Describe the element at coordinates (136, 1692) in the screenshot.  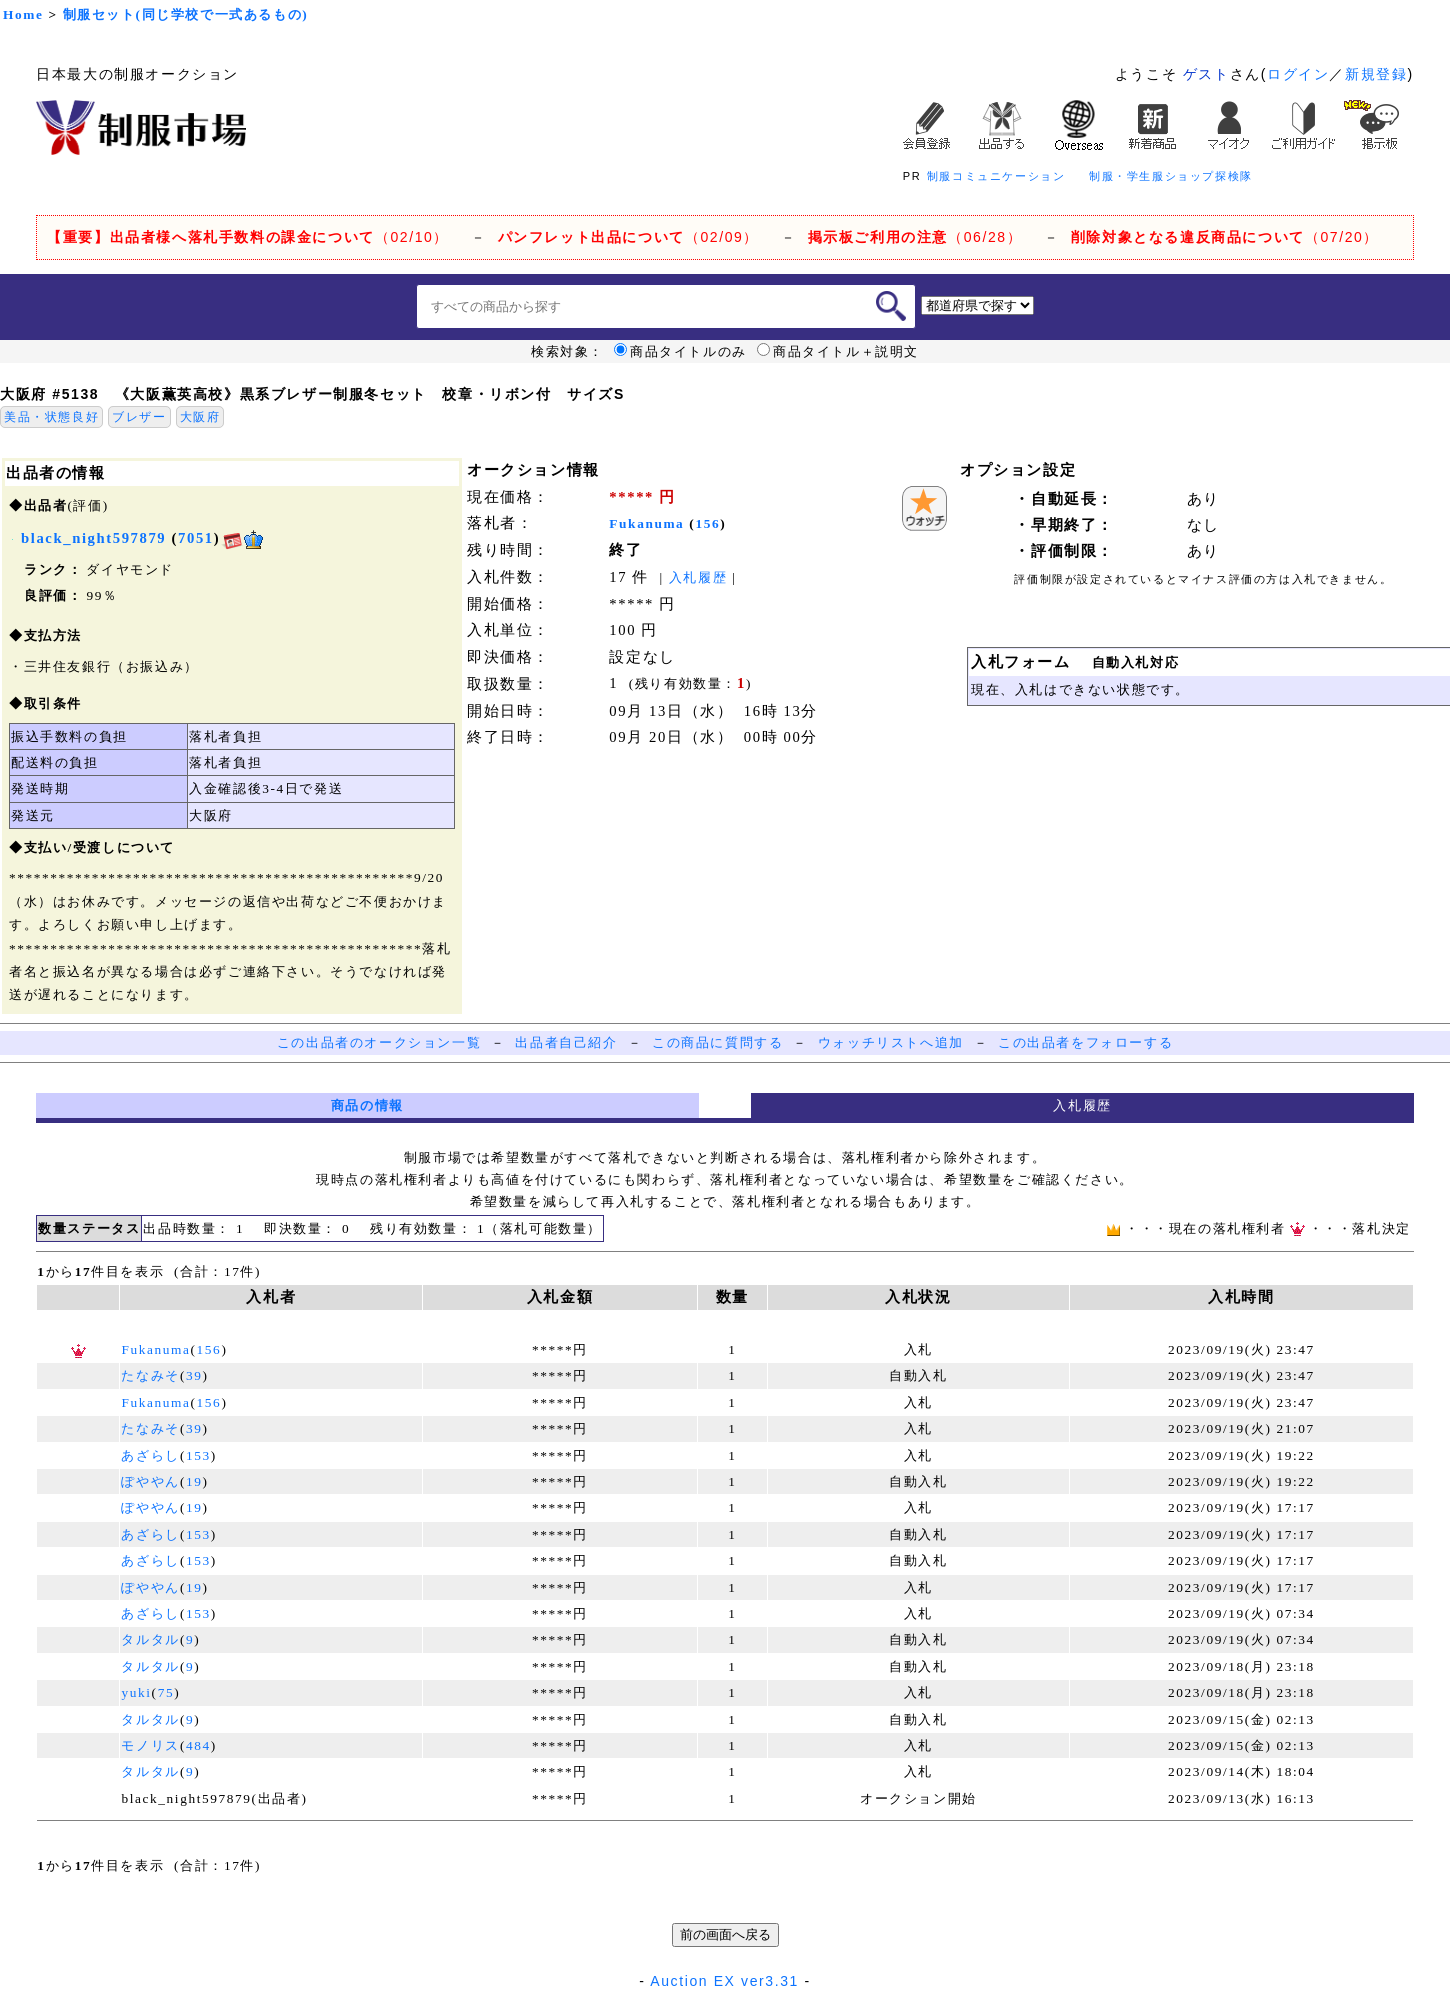
I see `yuki` at that location.